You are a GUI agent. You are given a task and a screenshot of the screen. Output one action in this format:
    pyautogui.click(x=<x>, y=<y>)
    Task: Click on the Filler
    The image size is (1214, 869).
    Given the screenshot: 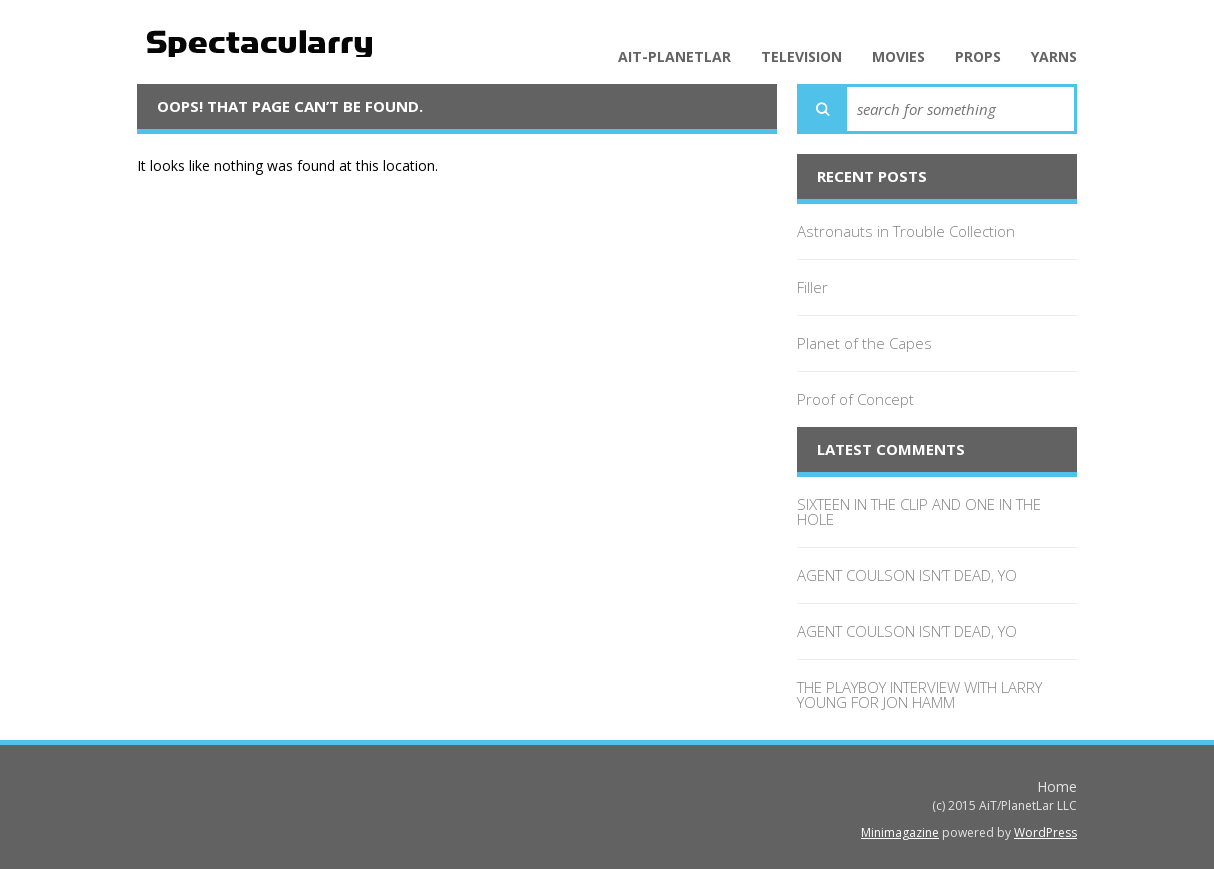 What is the action you would take?
    pyautogui.click(x=812, y=287)
    